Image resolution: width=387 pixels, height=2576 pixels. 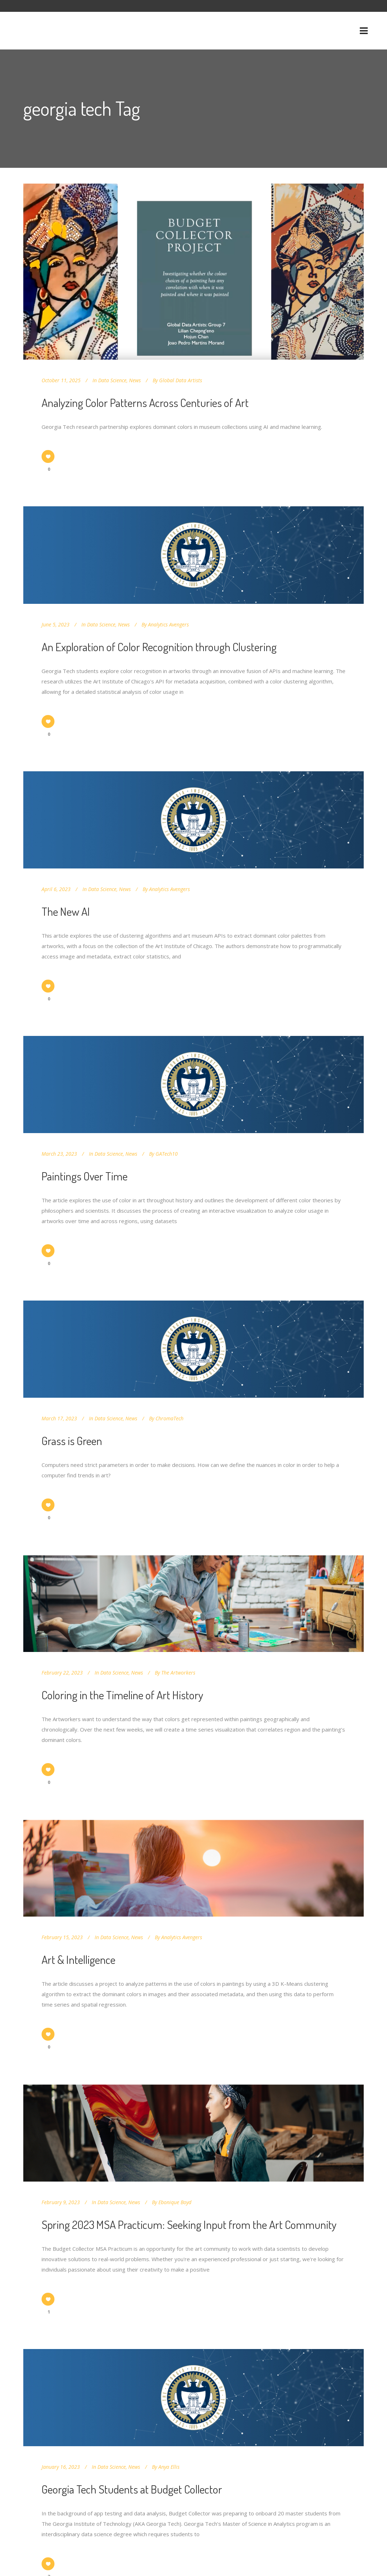 What do you see at coordinates (145, 402) in the screenshot?
I see `Analyzing Color Patterns Across Centuries of Art` at bounding box center [145, 402].